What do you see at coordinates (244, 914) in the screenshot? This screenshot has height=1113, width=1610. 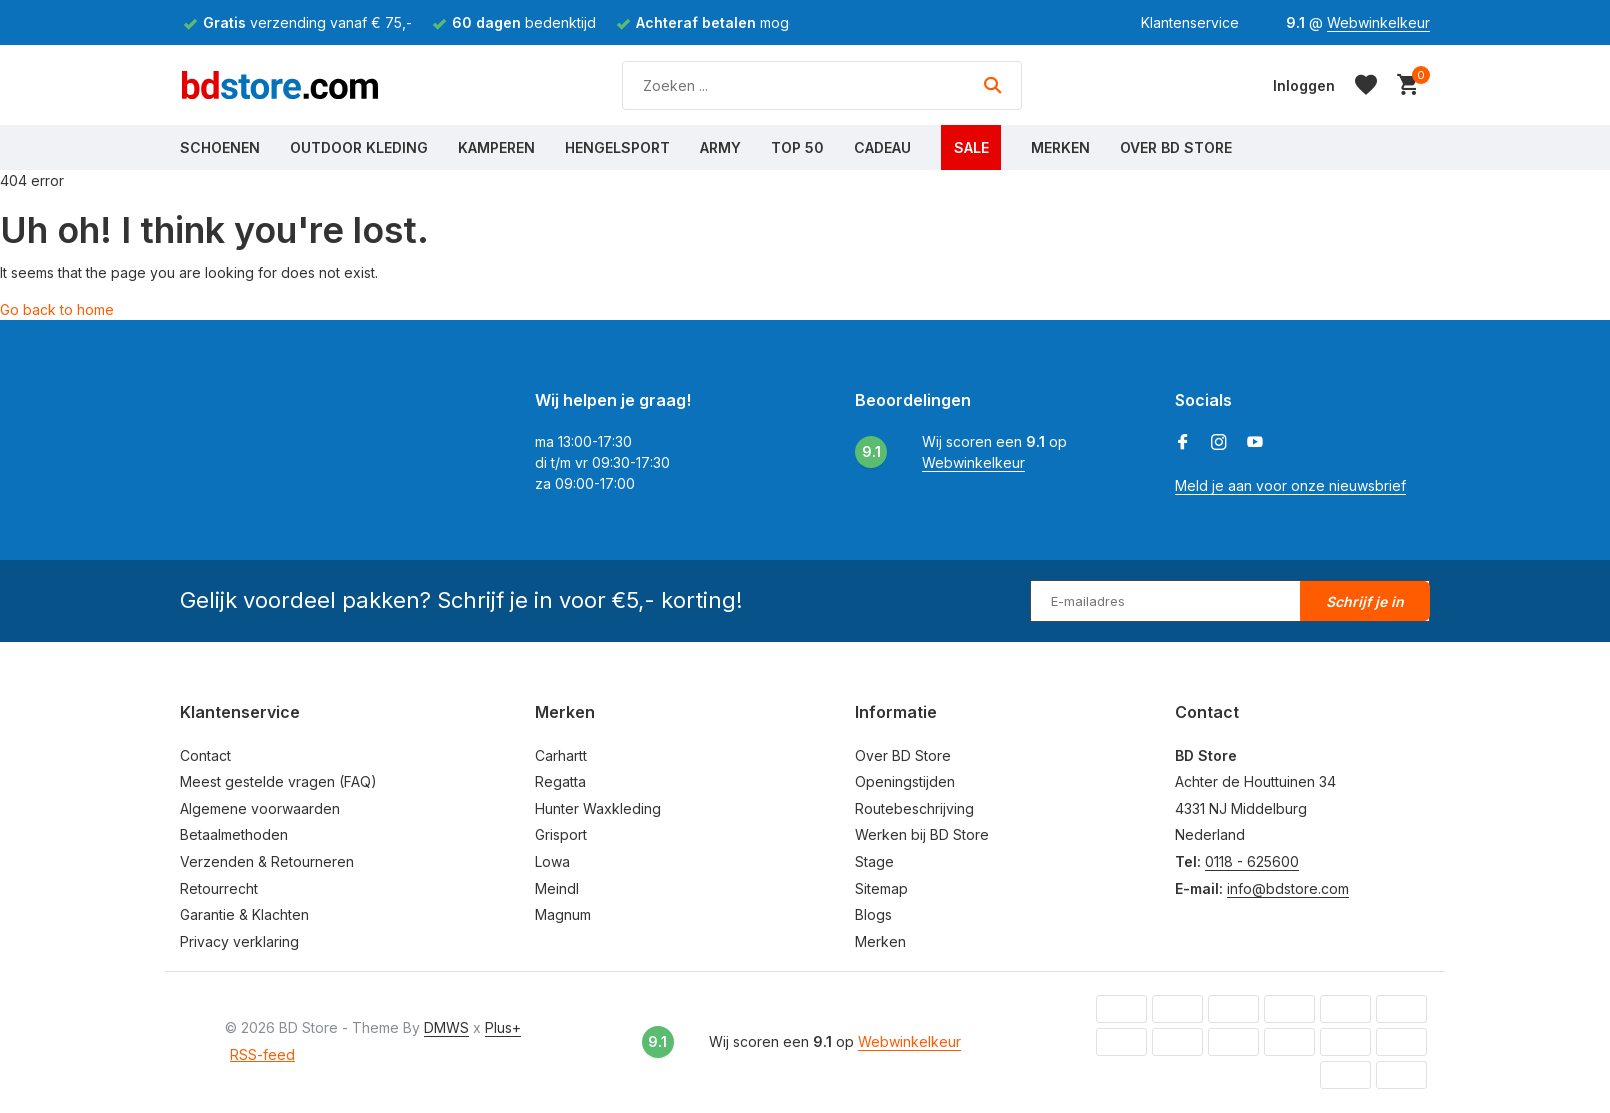 I see `Garantie & Klachten` at bounding box center [244, 914].